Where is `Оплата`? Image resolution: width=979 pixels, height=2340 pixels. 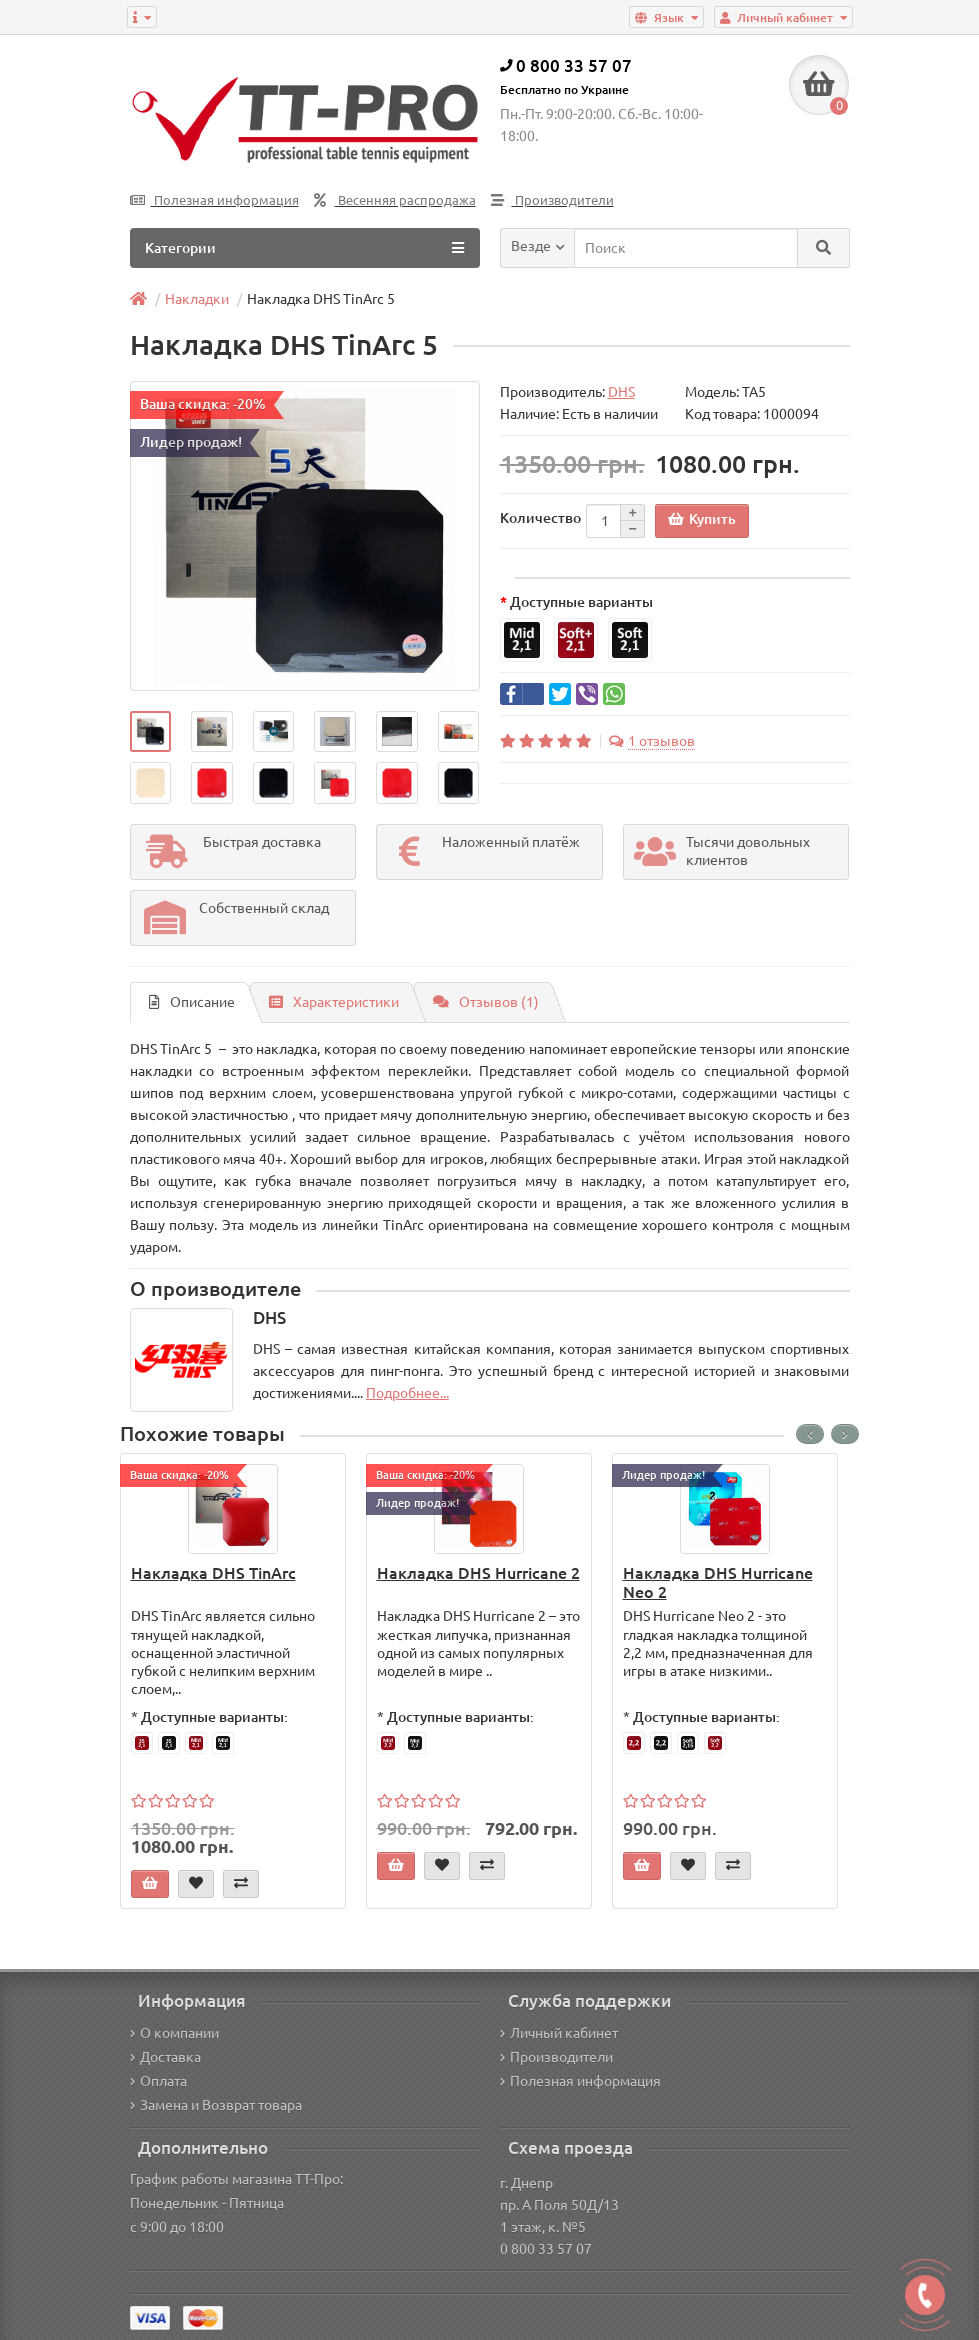
Оплата is located at coordinates (158, 2081).